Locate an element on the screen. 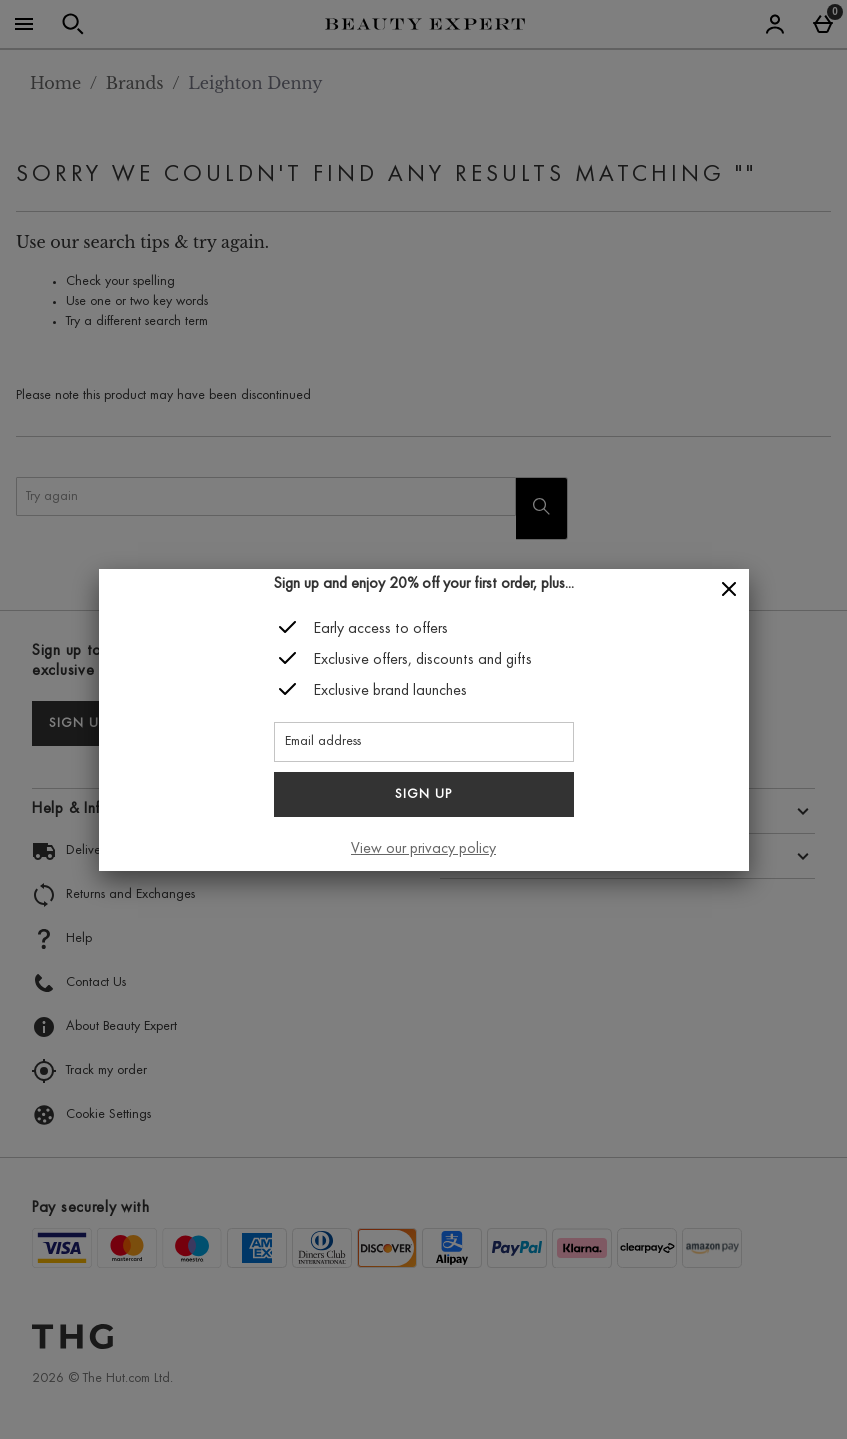 The image size is (847, 1439). View our privacy policy is located at coordinates (423, 849).